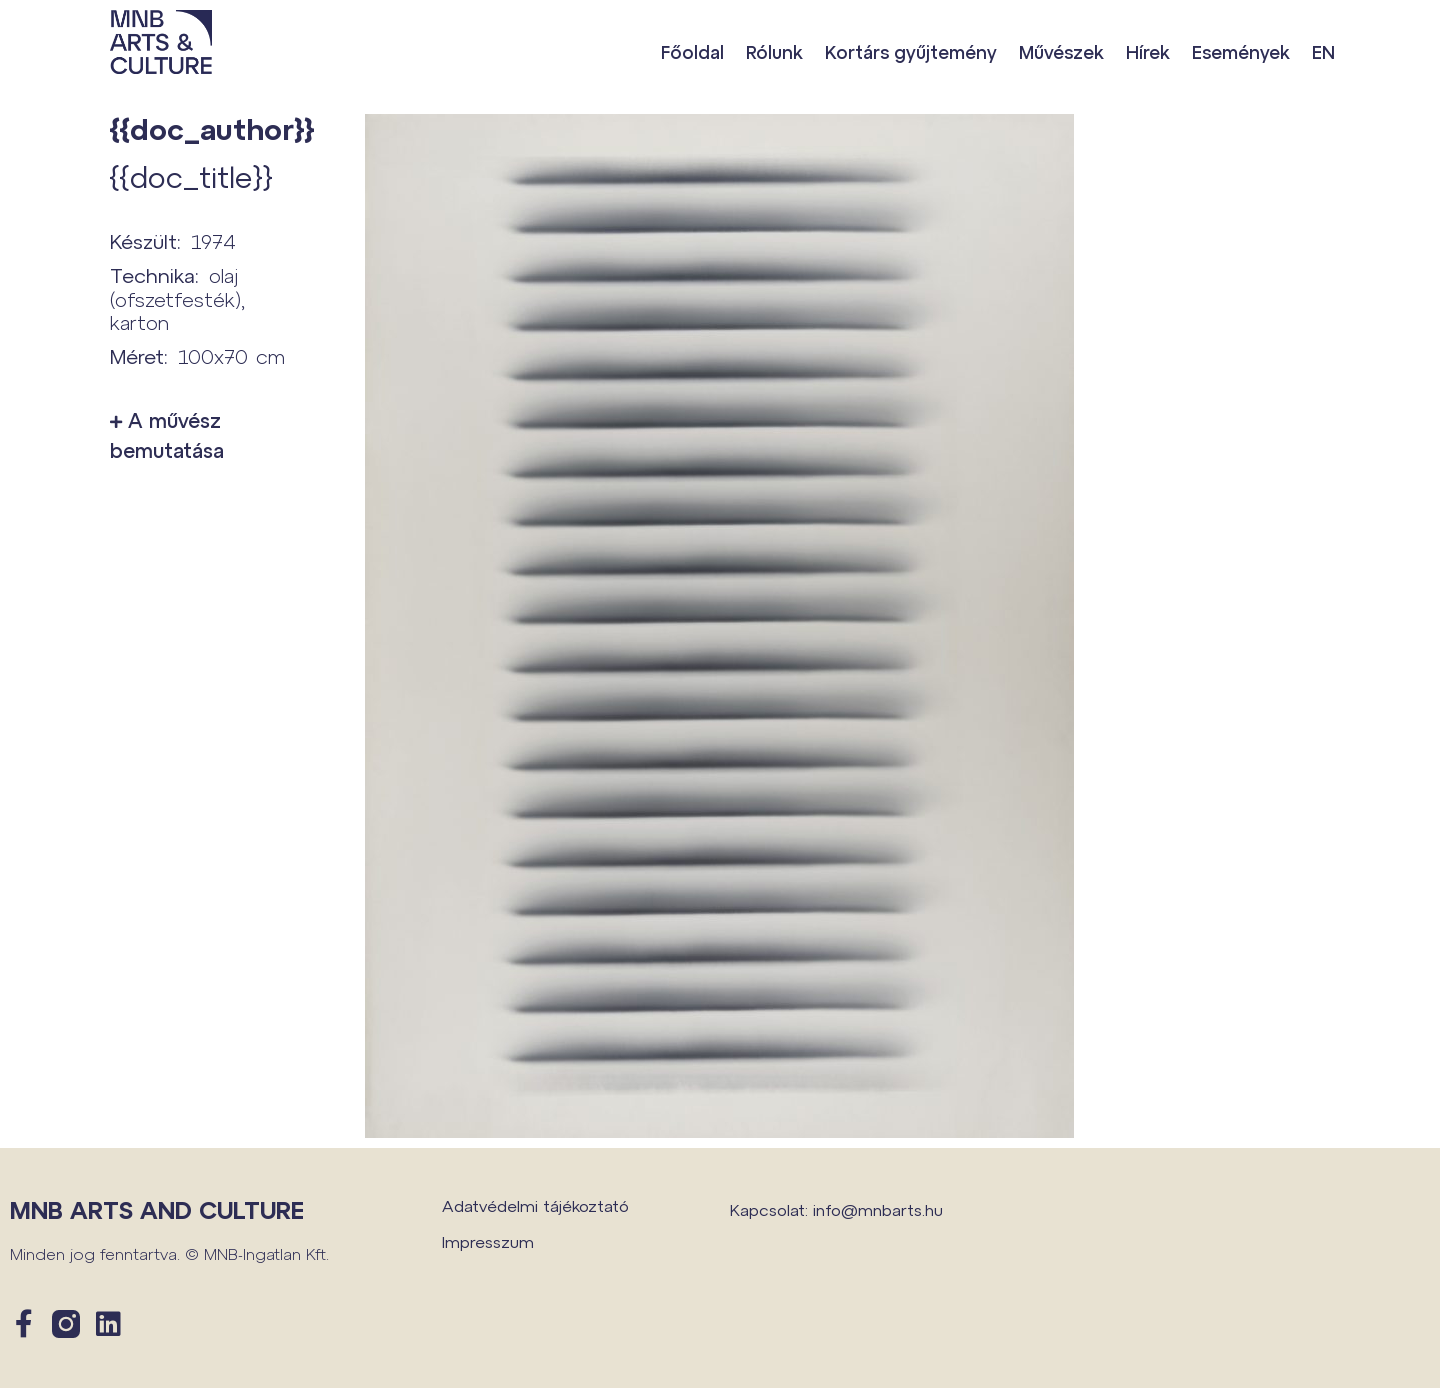 The image size is (1440, 1388). What do you see at coordinates (535, 1205) in the screenshot?
I see `Adatvédelmi tájékoztató` at bounding box center [535, 1205].